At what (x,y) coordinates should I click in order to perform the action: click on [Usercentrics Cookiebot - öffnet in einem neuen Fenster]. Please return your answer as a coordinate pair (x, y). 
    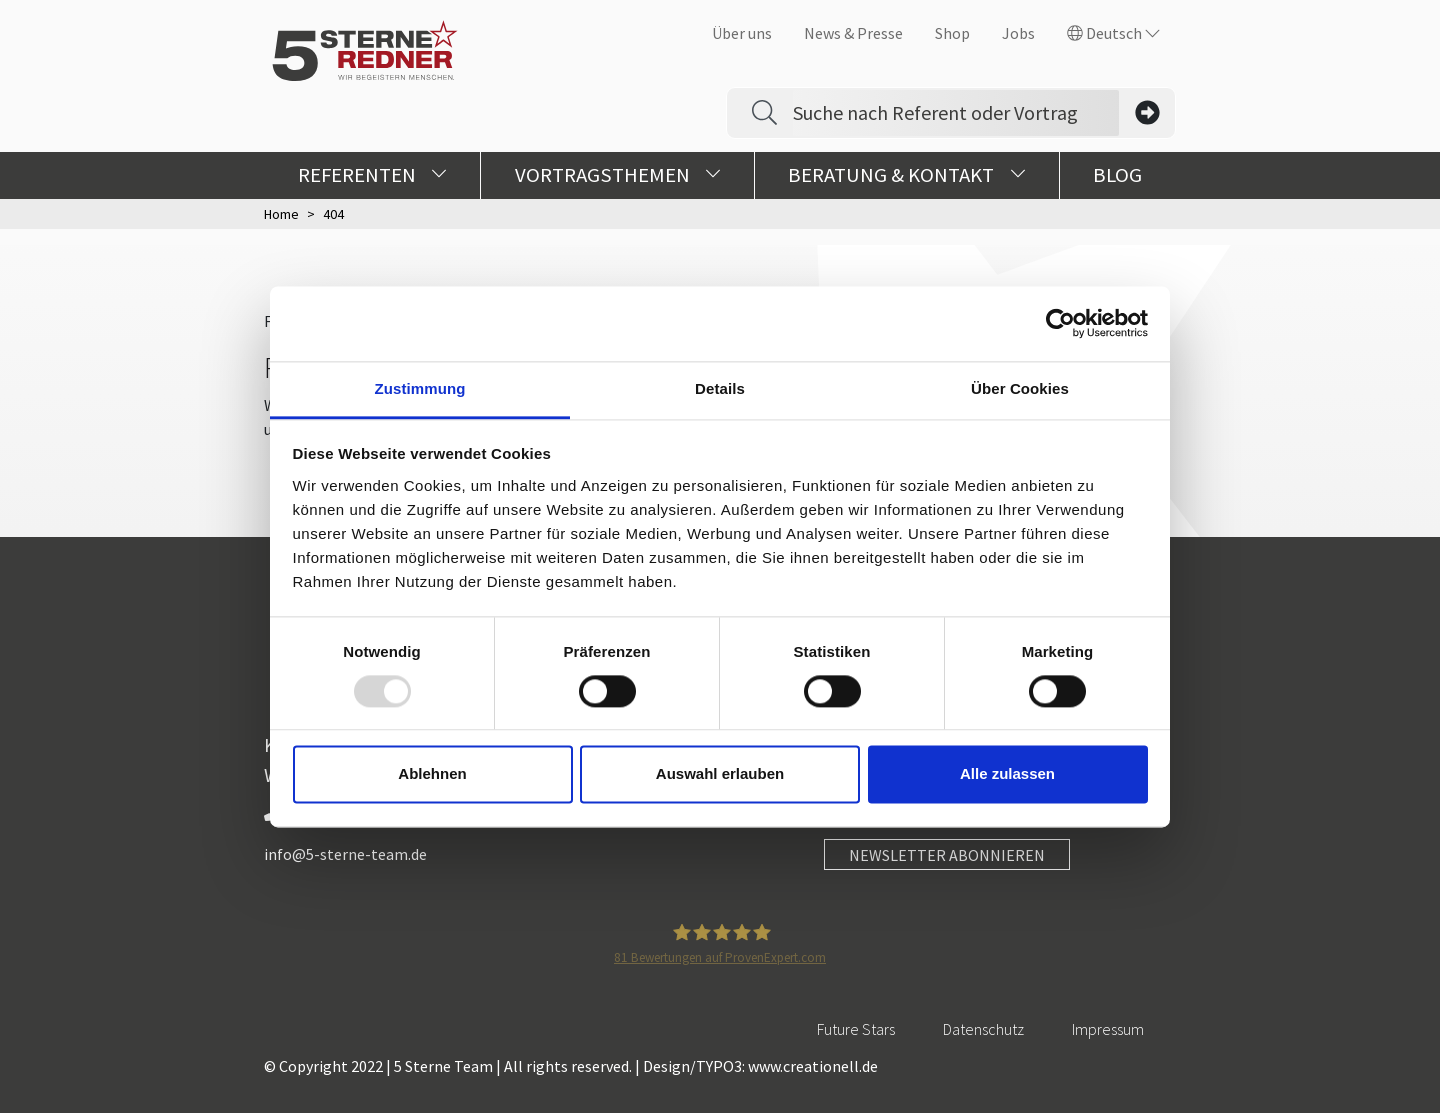
    Looking at the image, I should click on (1060, 323).